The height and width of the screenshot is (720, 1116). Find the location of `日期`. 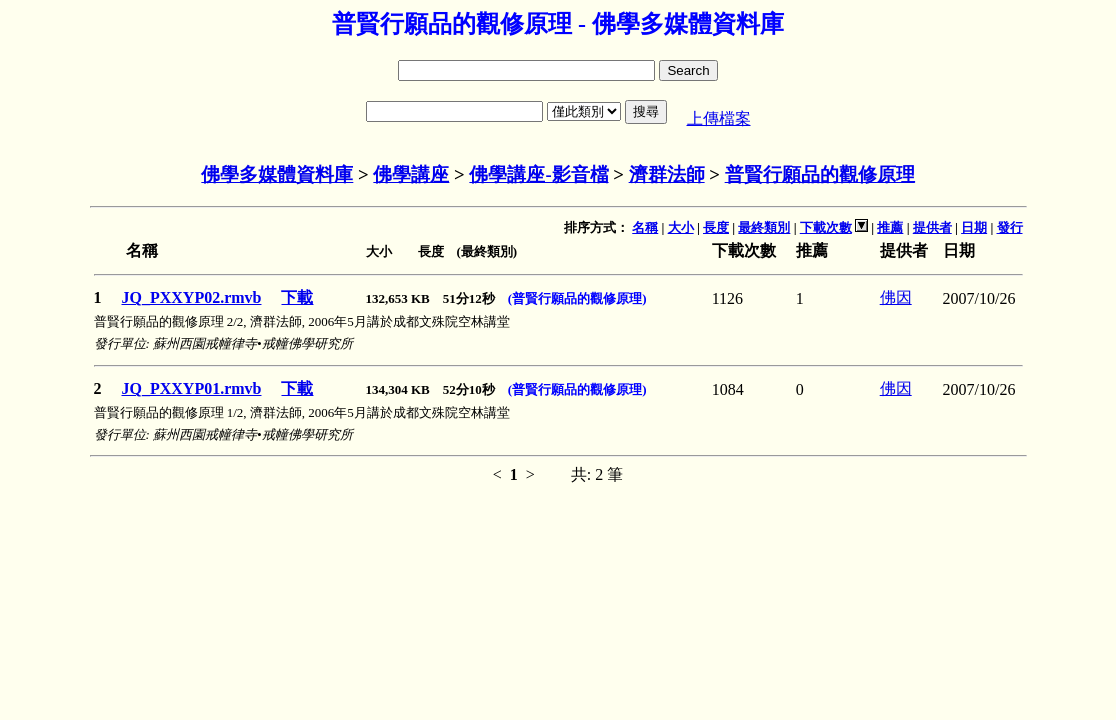

日期 is located at coordinates (974, 227).